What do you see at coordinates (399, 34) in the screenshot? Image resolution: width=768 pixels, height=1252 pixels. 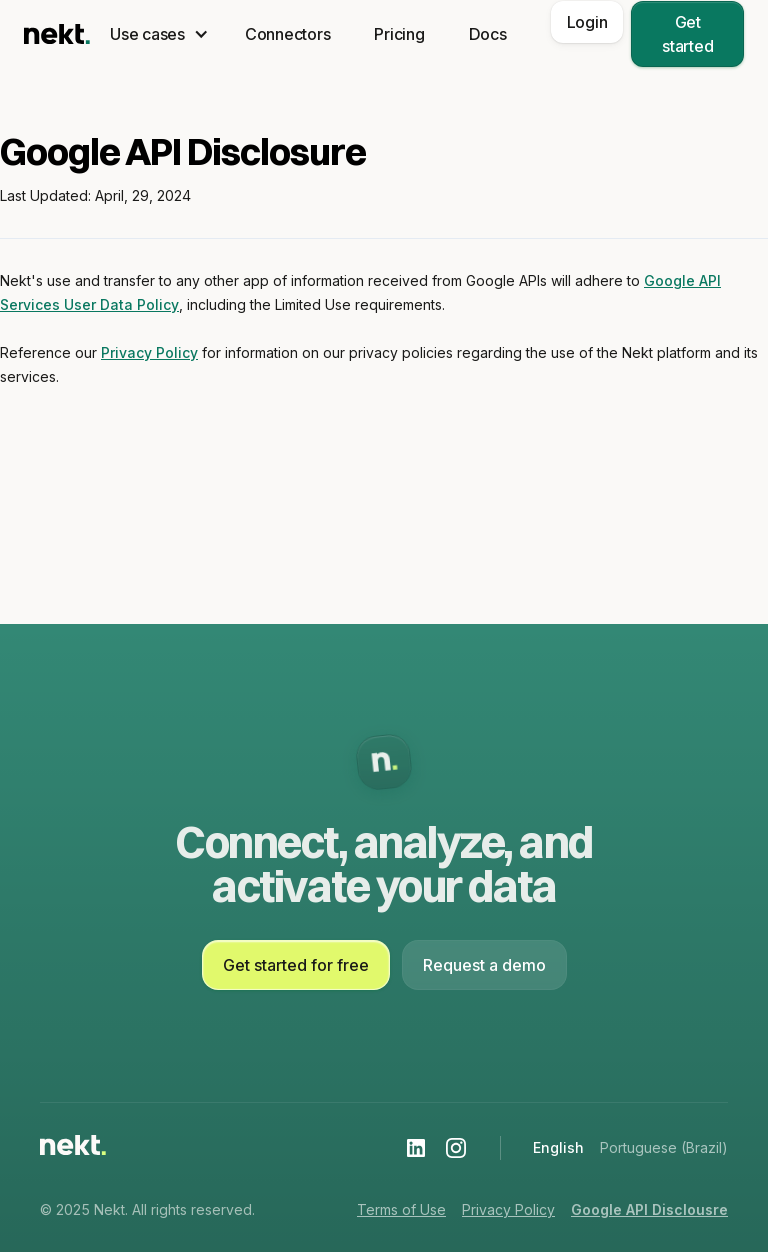 I see `Pricing` at bounding box center [399, 34].